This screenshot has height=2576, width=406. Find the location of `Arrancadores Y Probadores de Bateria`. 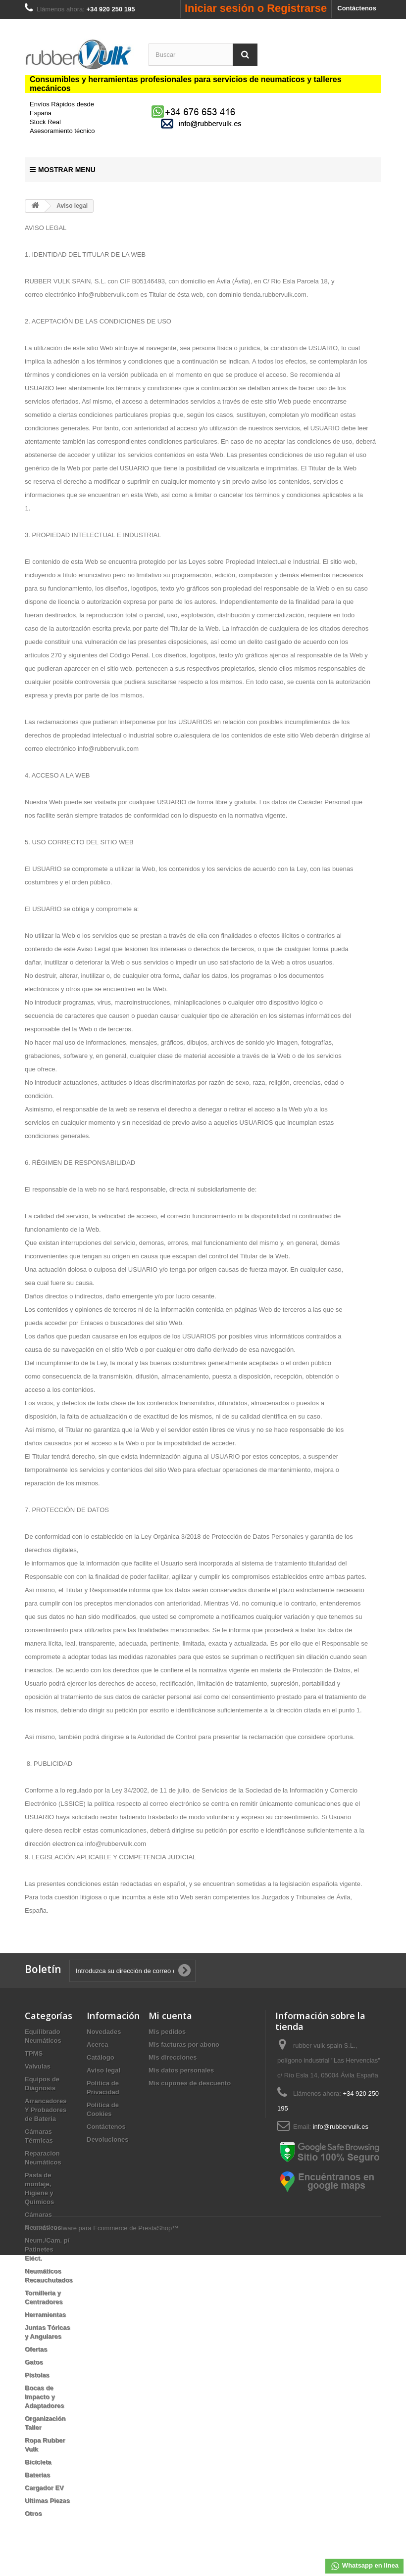

Arrancadores Y Probadores de Bateria is located at coordinates (46, 2109).